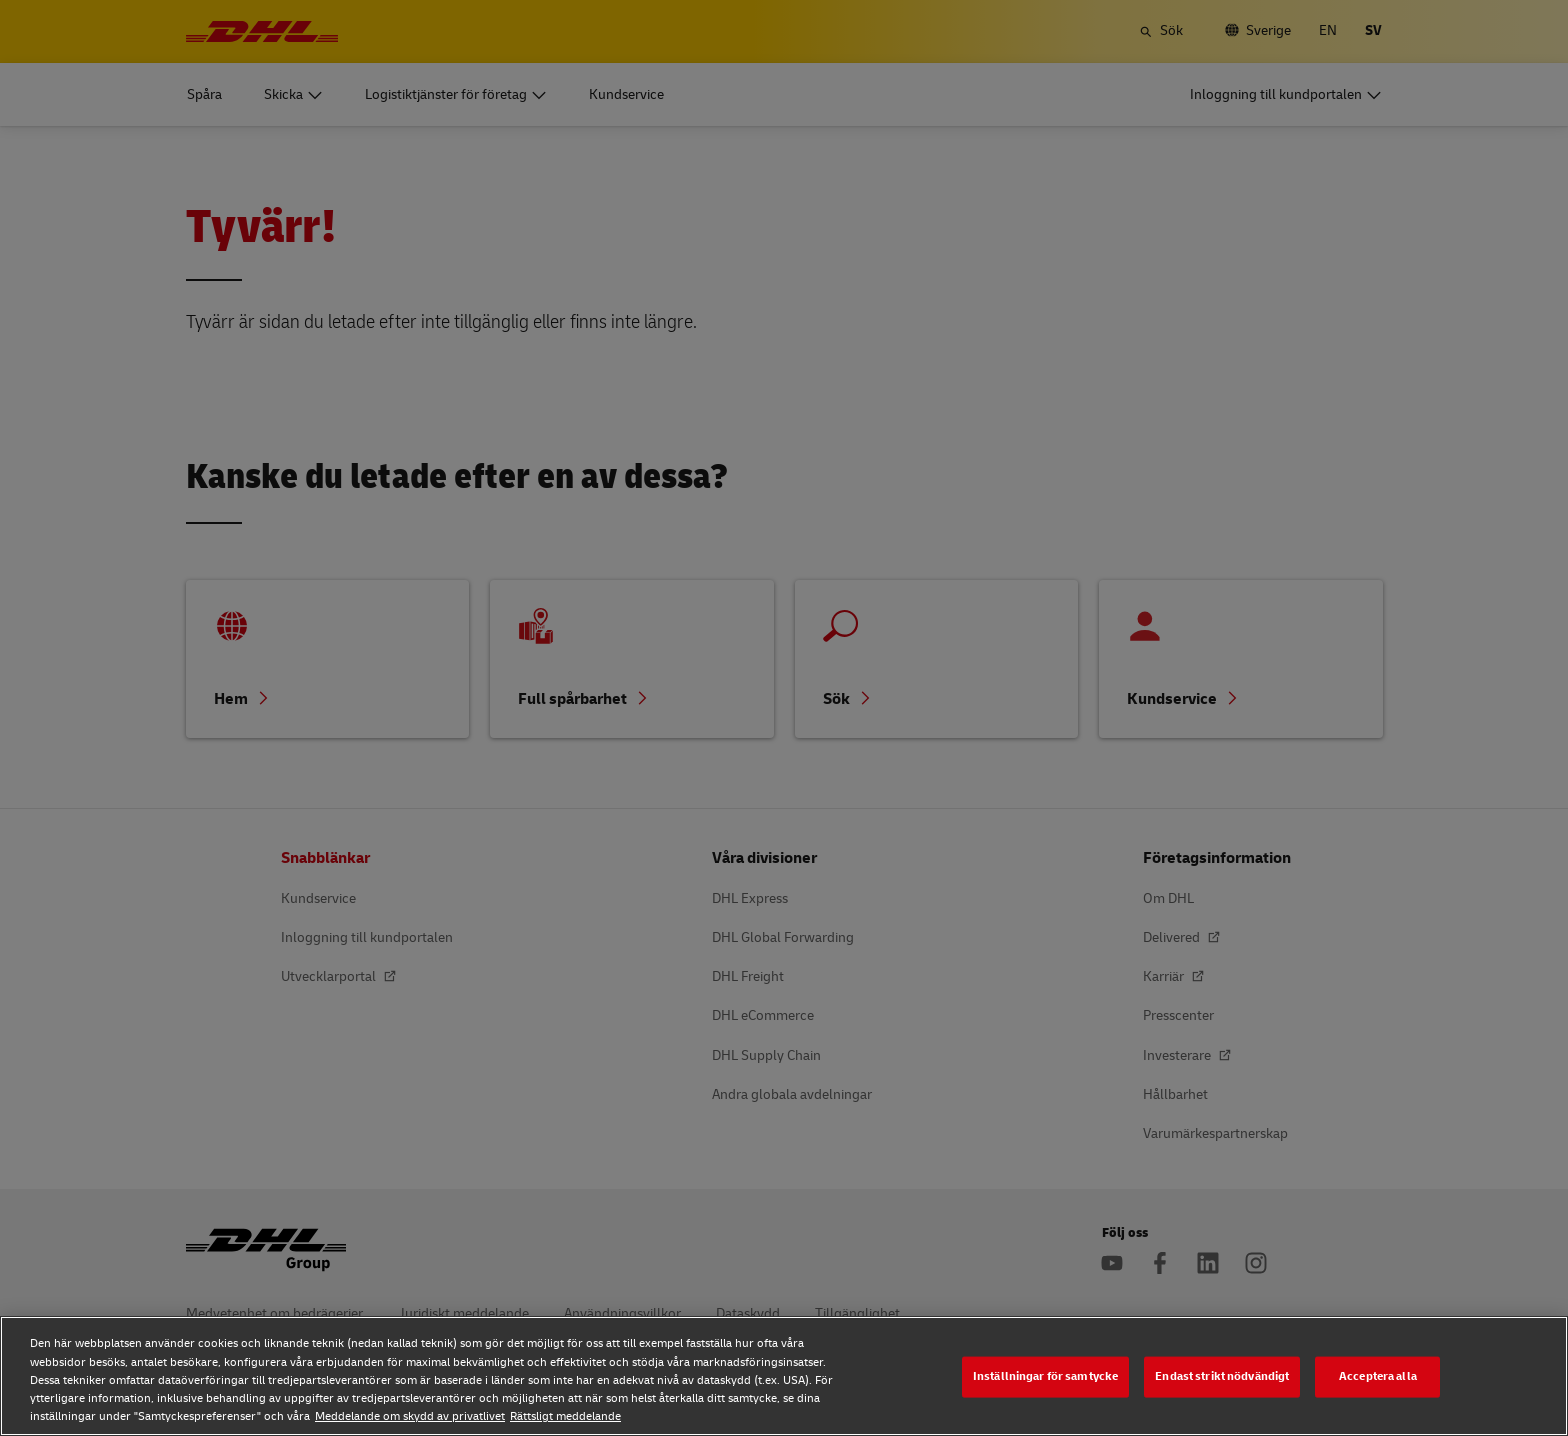 The width and height of the screenshot is (1568, 1436). I want to click on Acceptera alla, so click(1378, 1376).